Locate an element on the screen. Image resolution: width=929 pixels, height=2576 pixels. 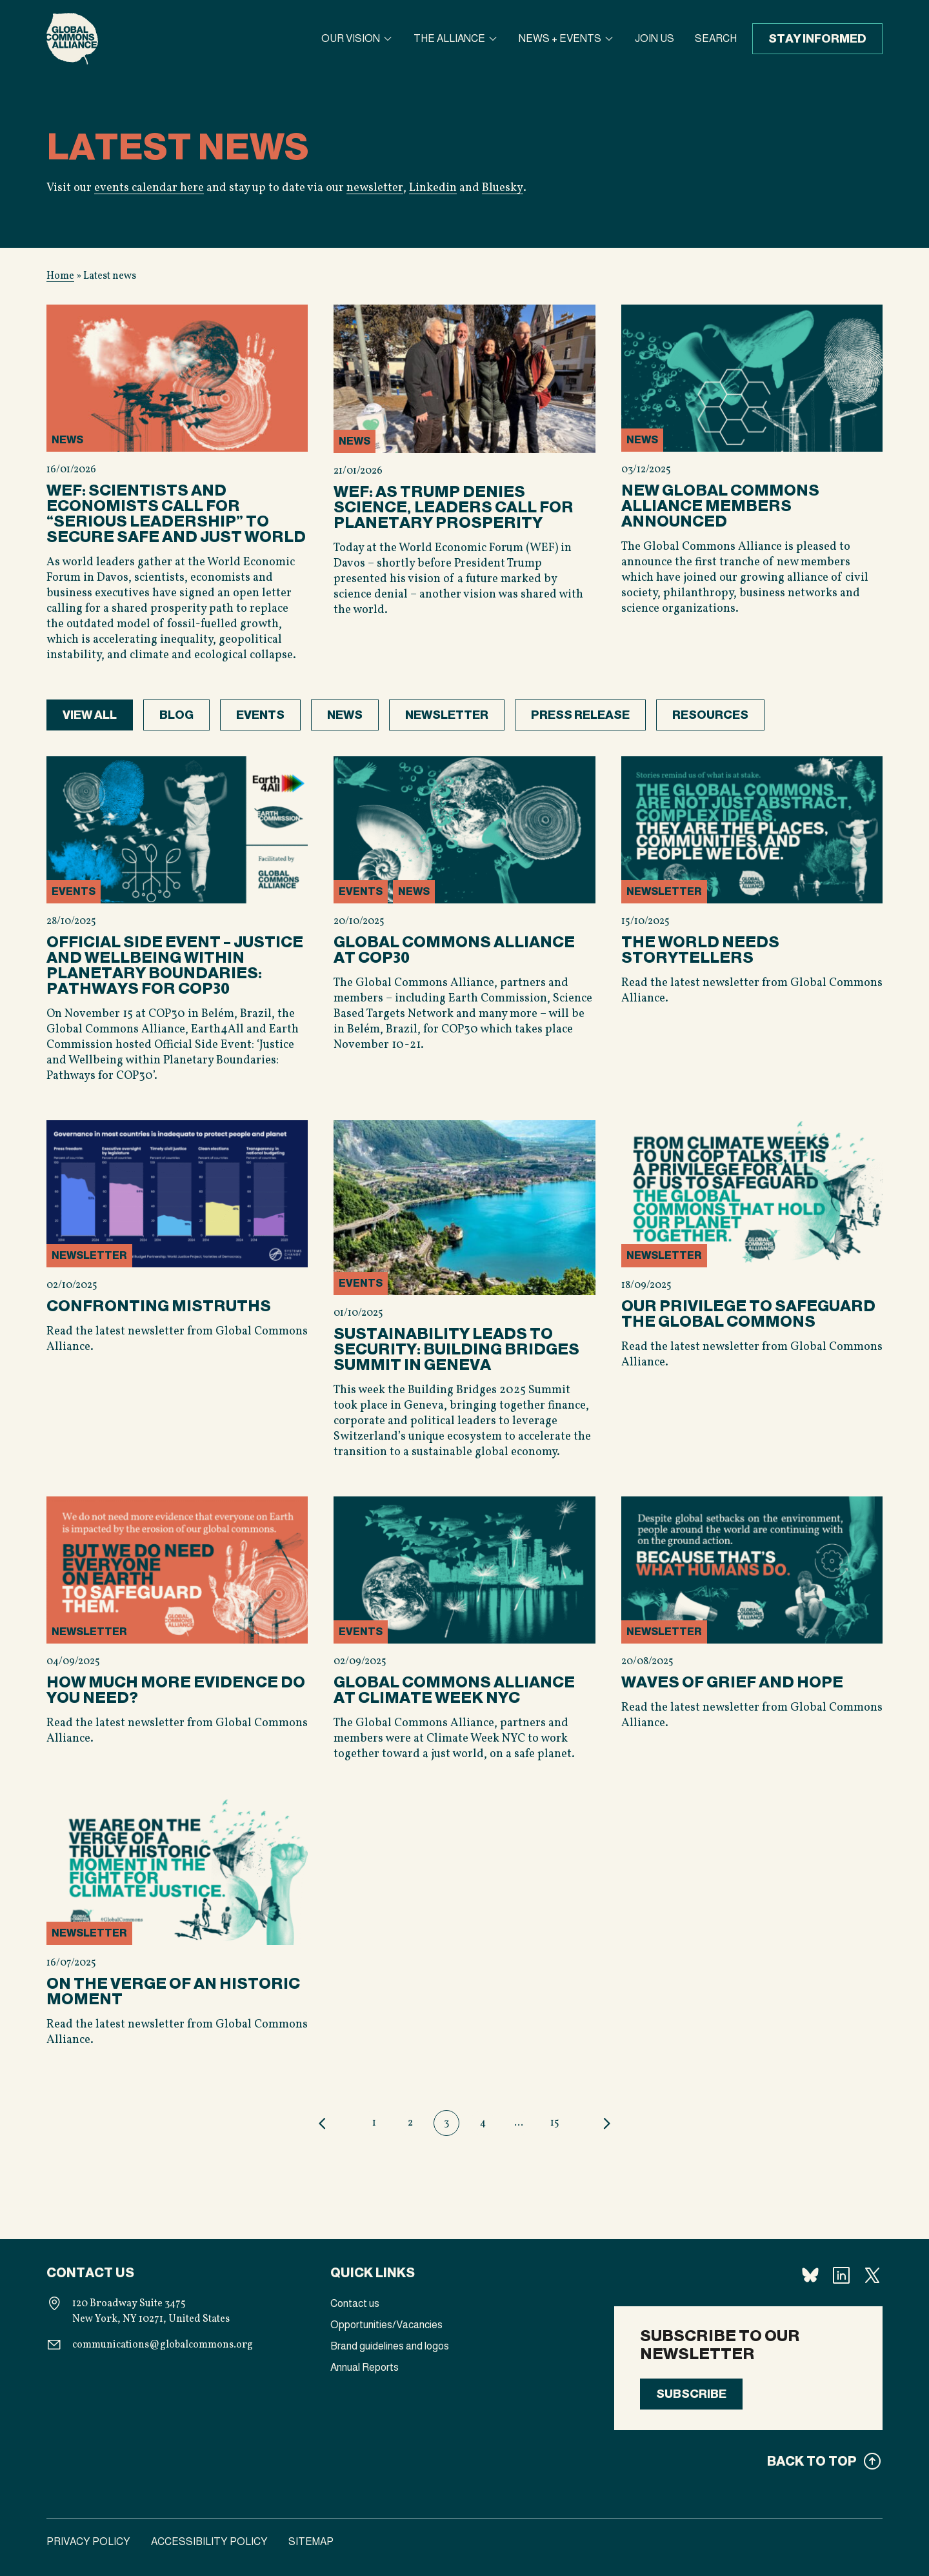
Bluesky is located at coordinates (501, 188).